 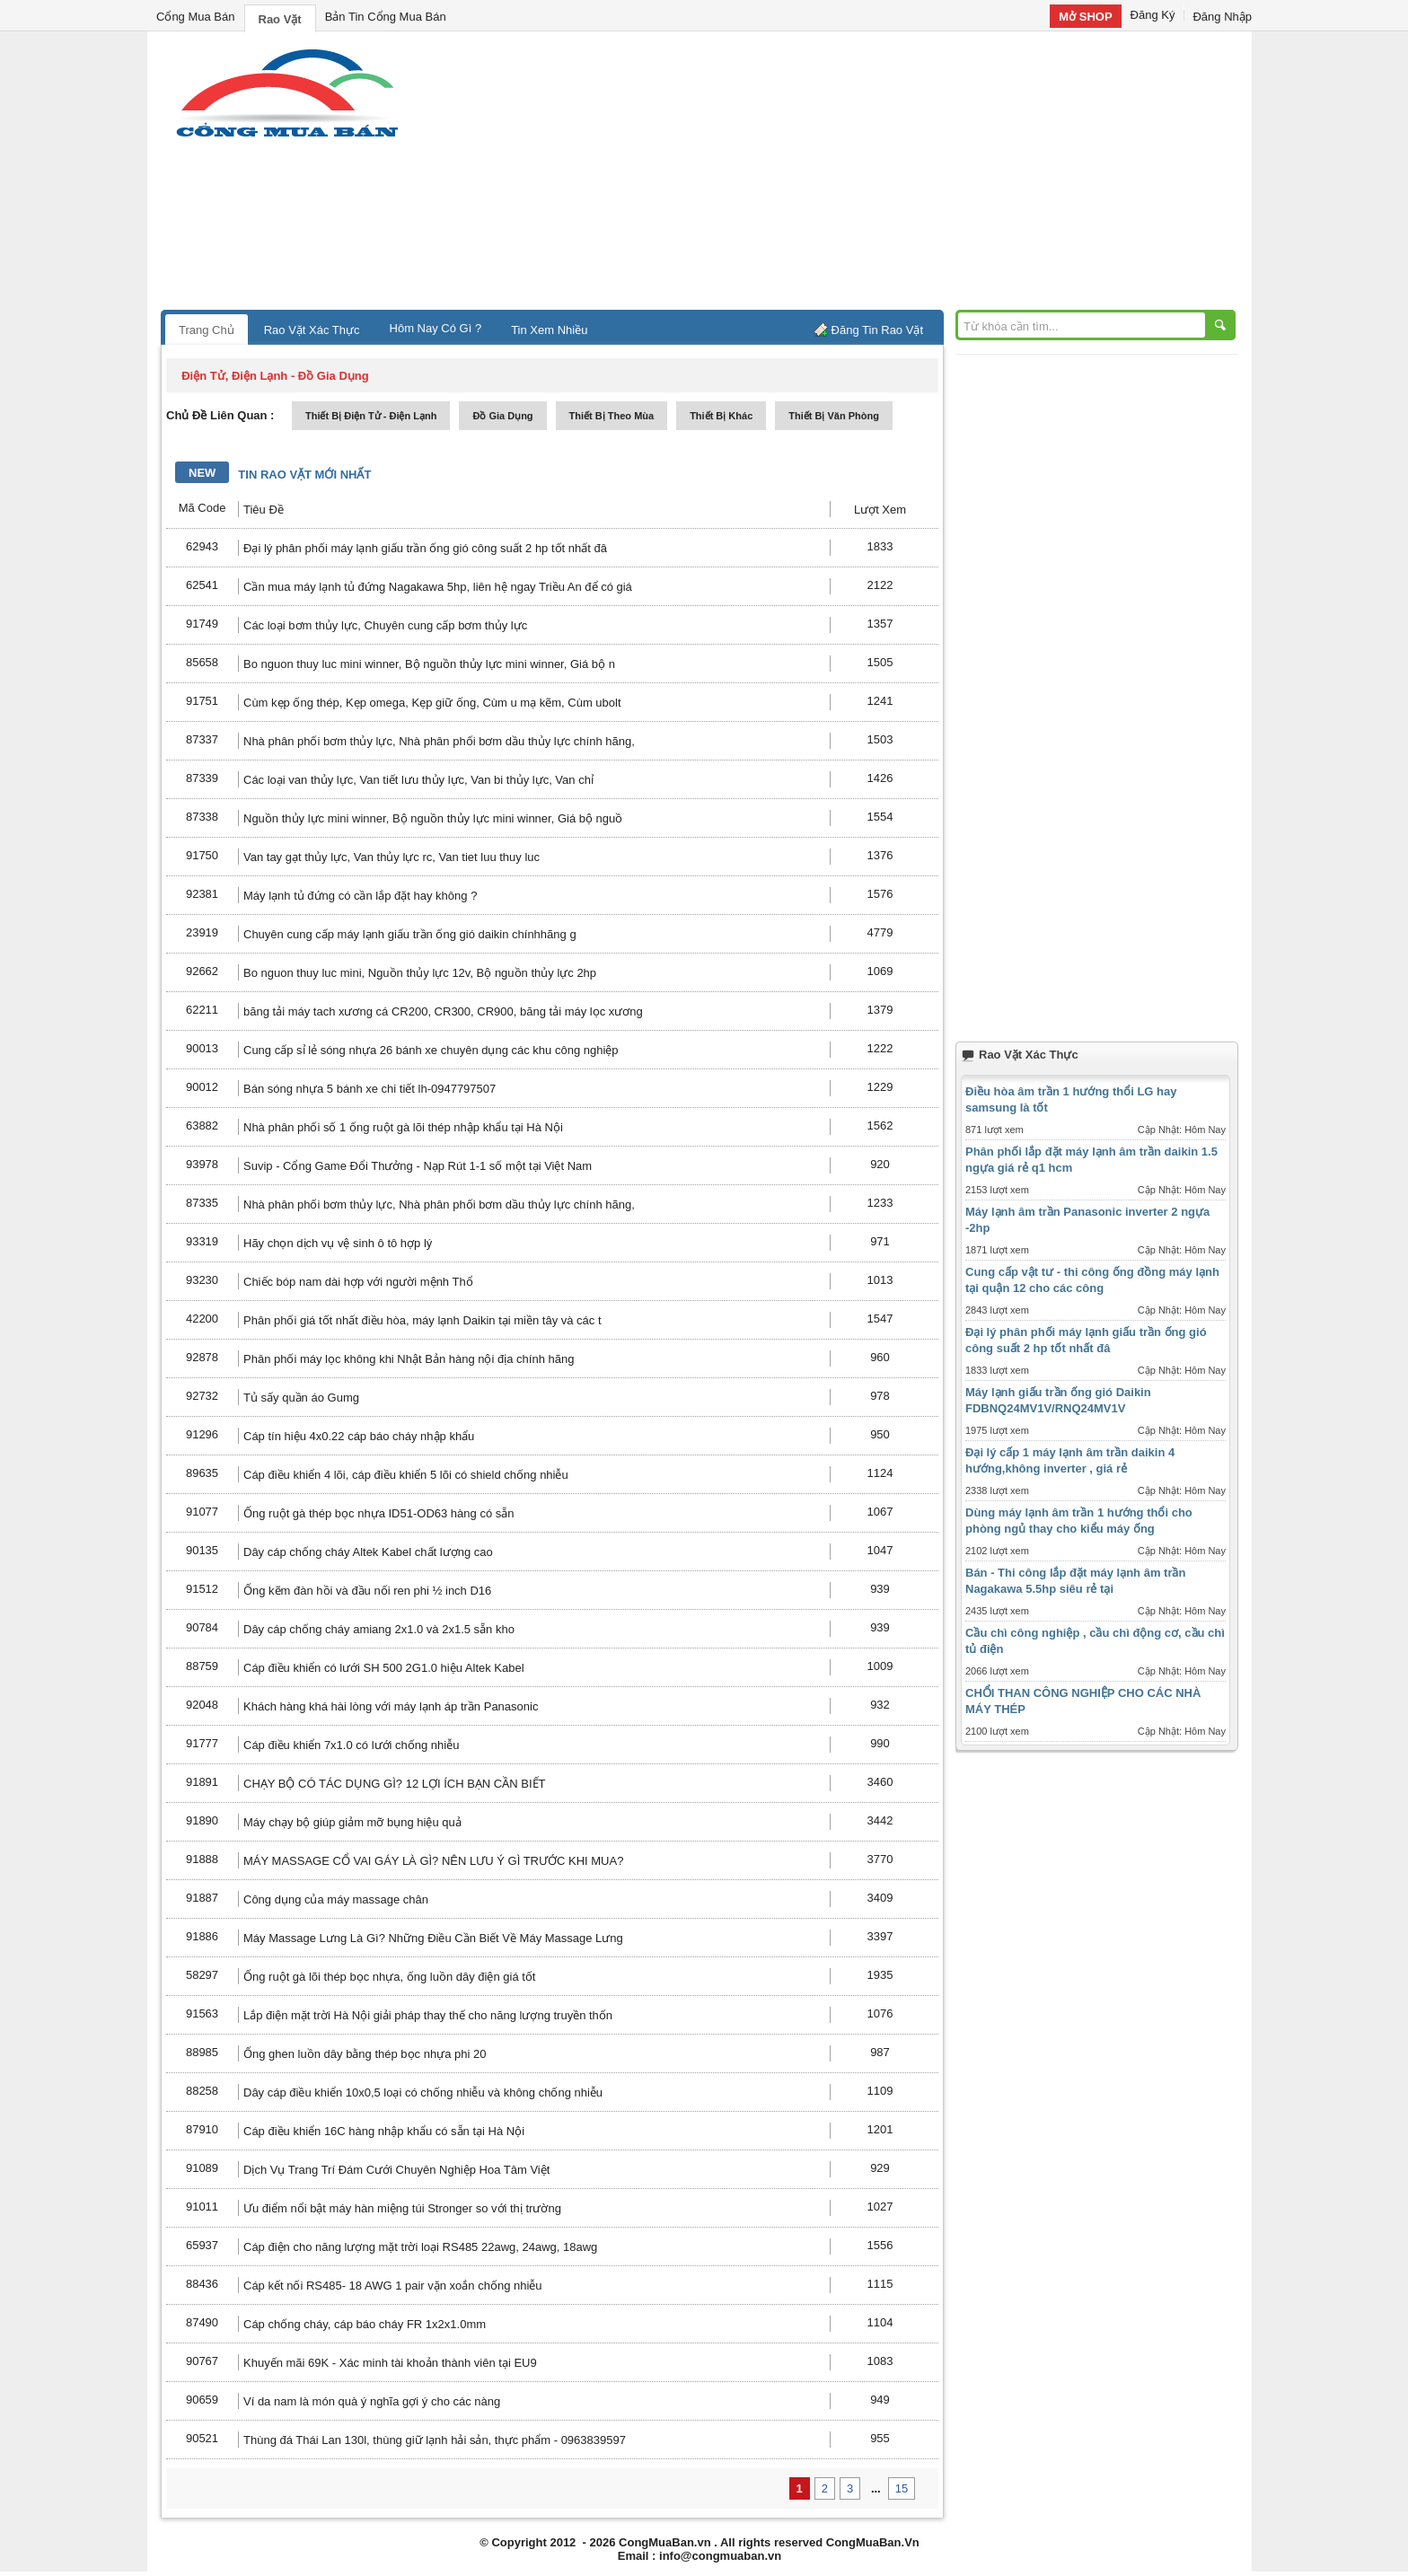 I want to click on Dây cáp chống cháy Altek Kabel chất lượng cao, so click(x=368, y=1552).